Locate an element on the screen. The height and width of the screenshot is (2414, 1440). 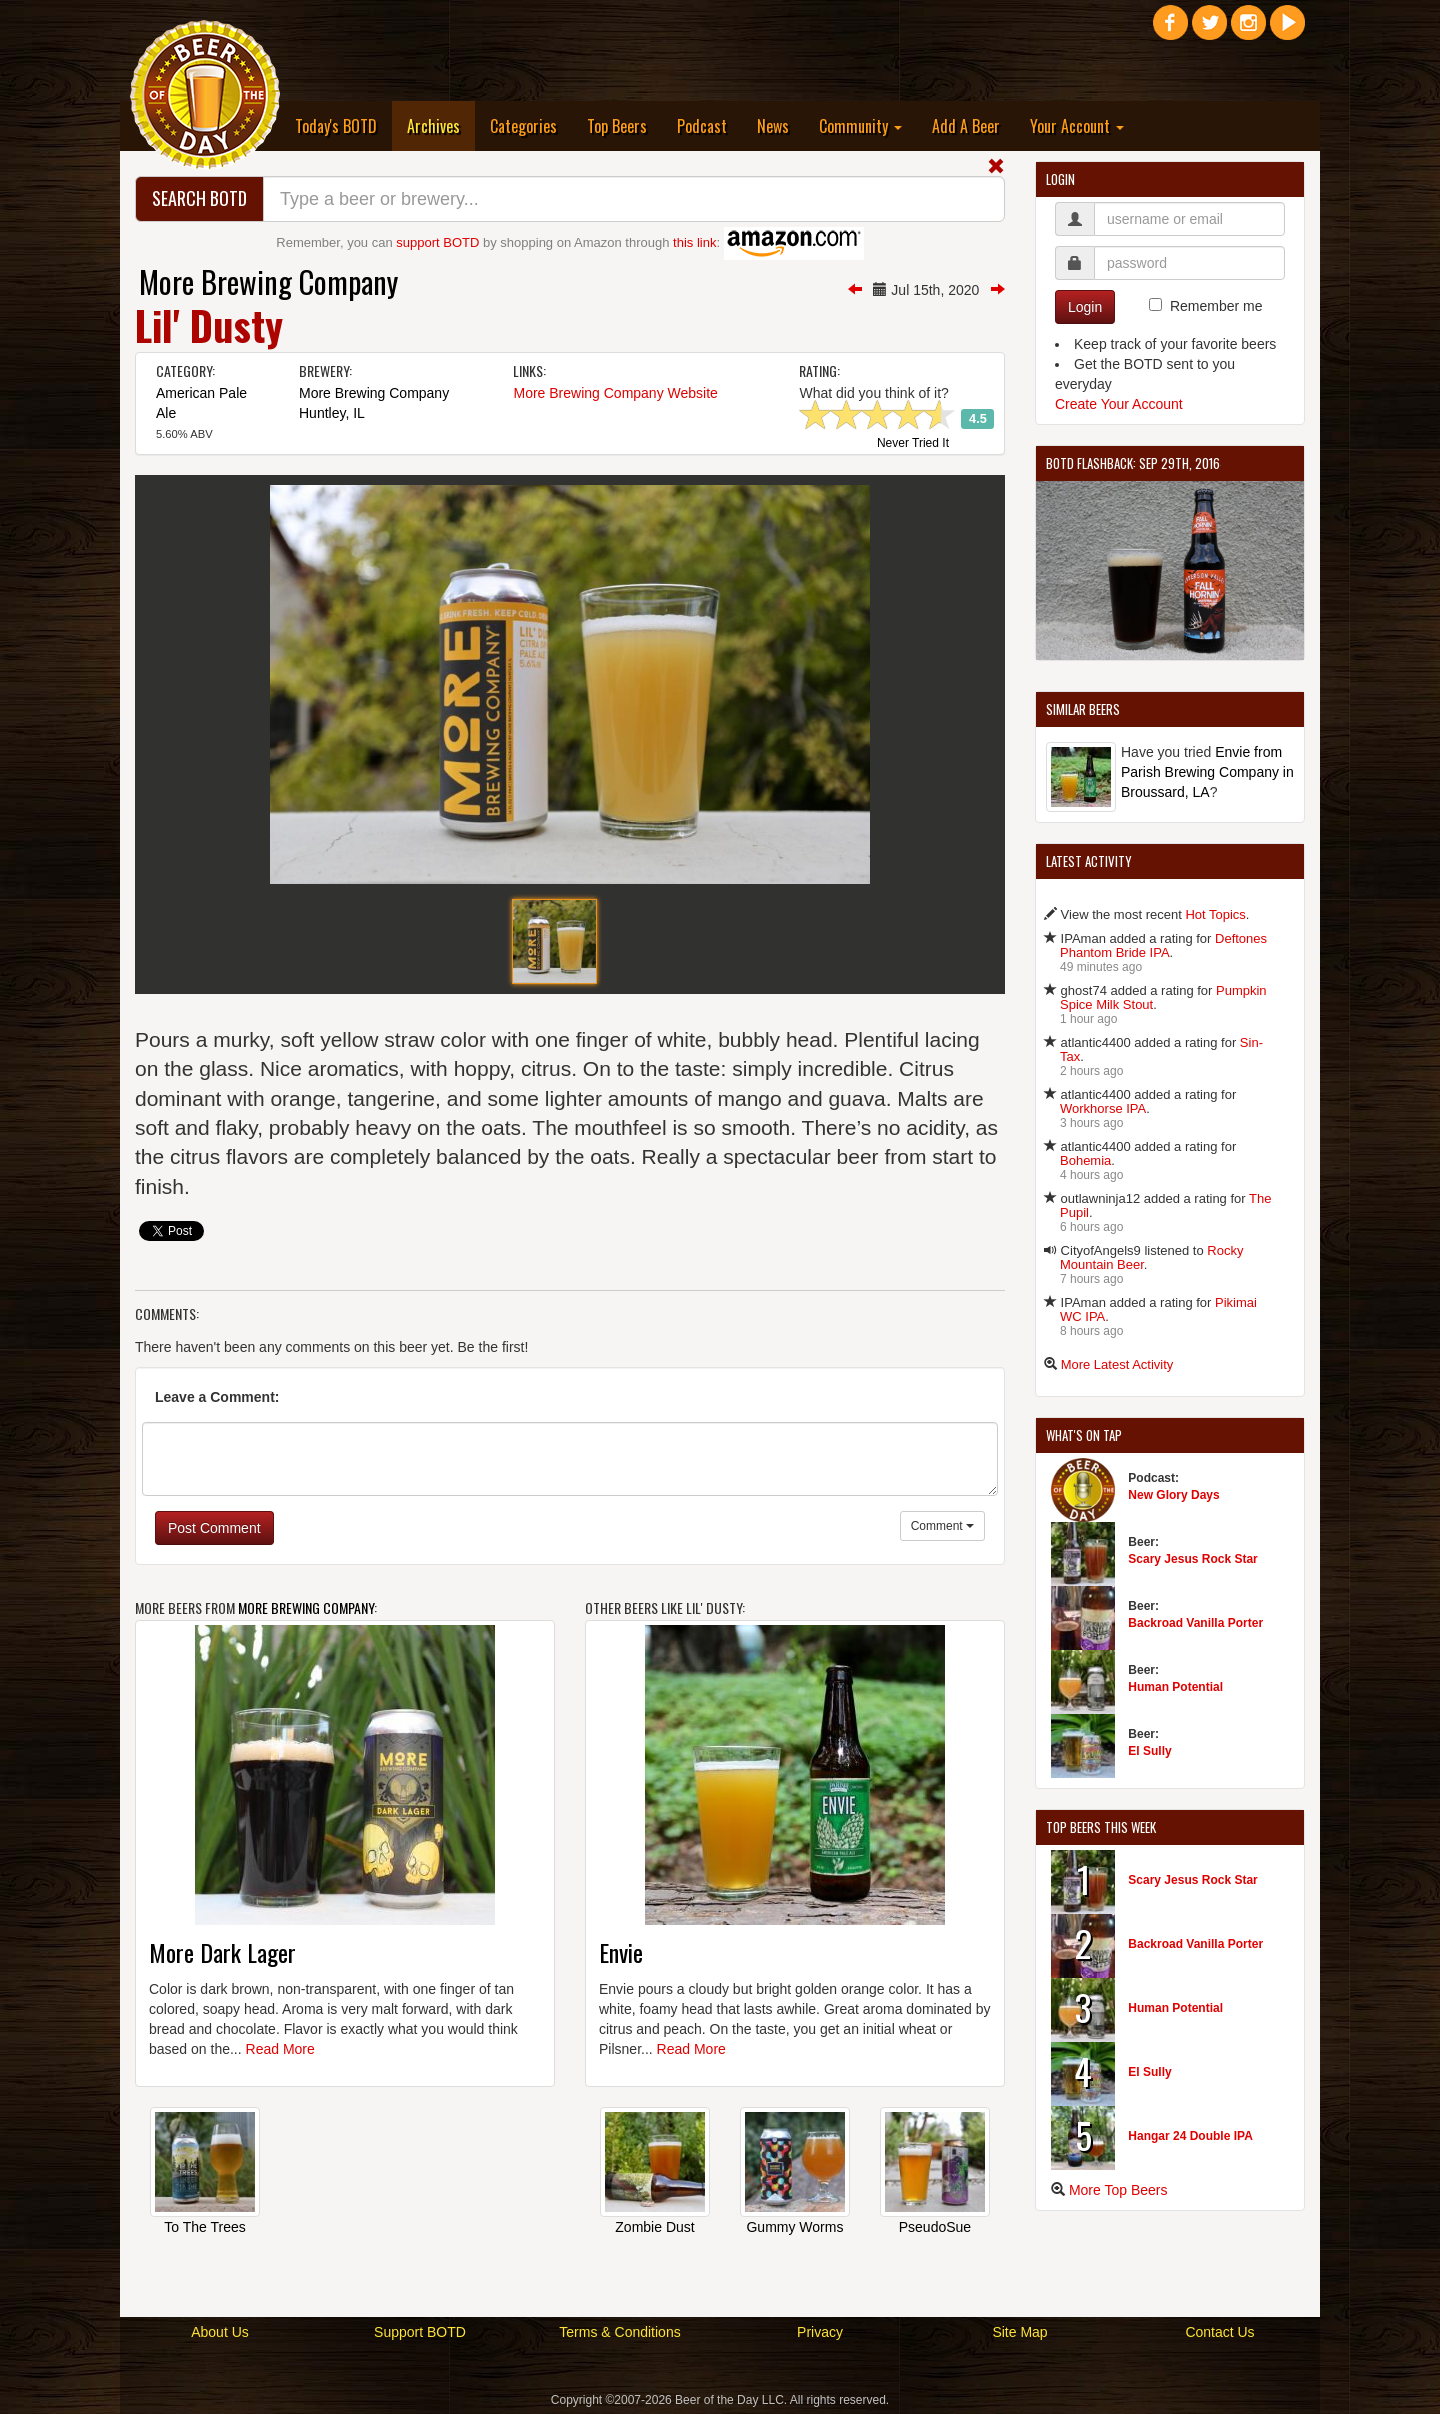
Scary Jesus Rock Star is located at coordinates (1192, 1559).